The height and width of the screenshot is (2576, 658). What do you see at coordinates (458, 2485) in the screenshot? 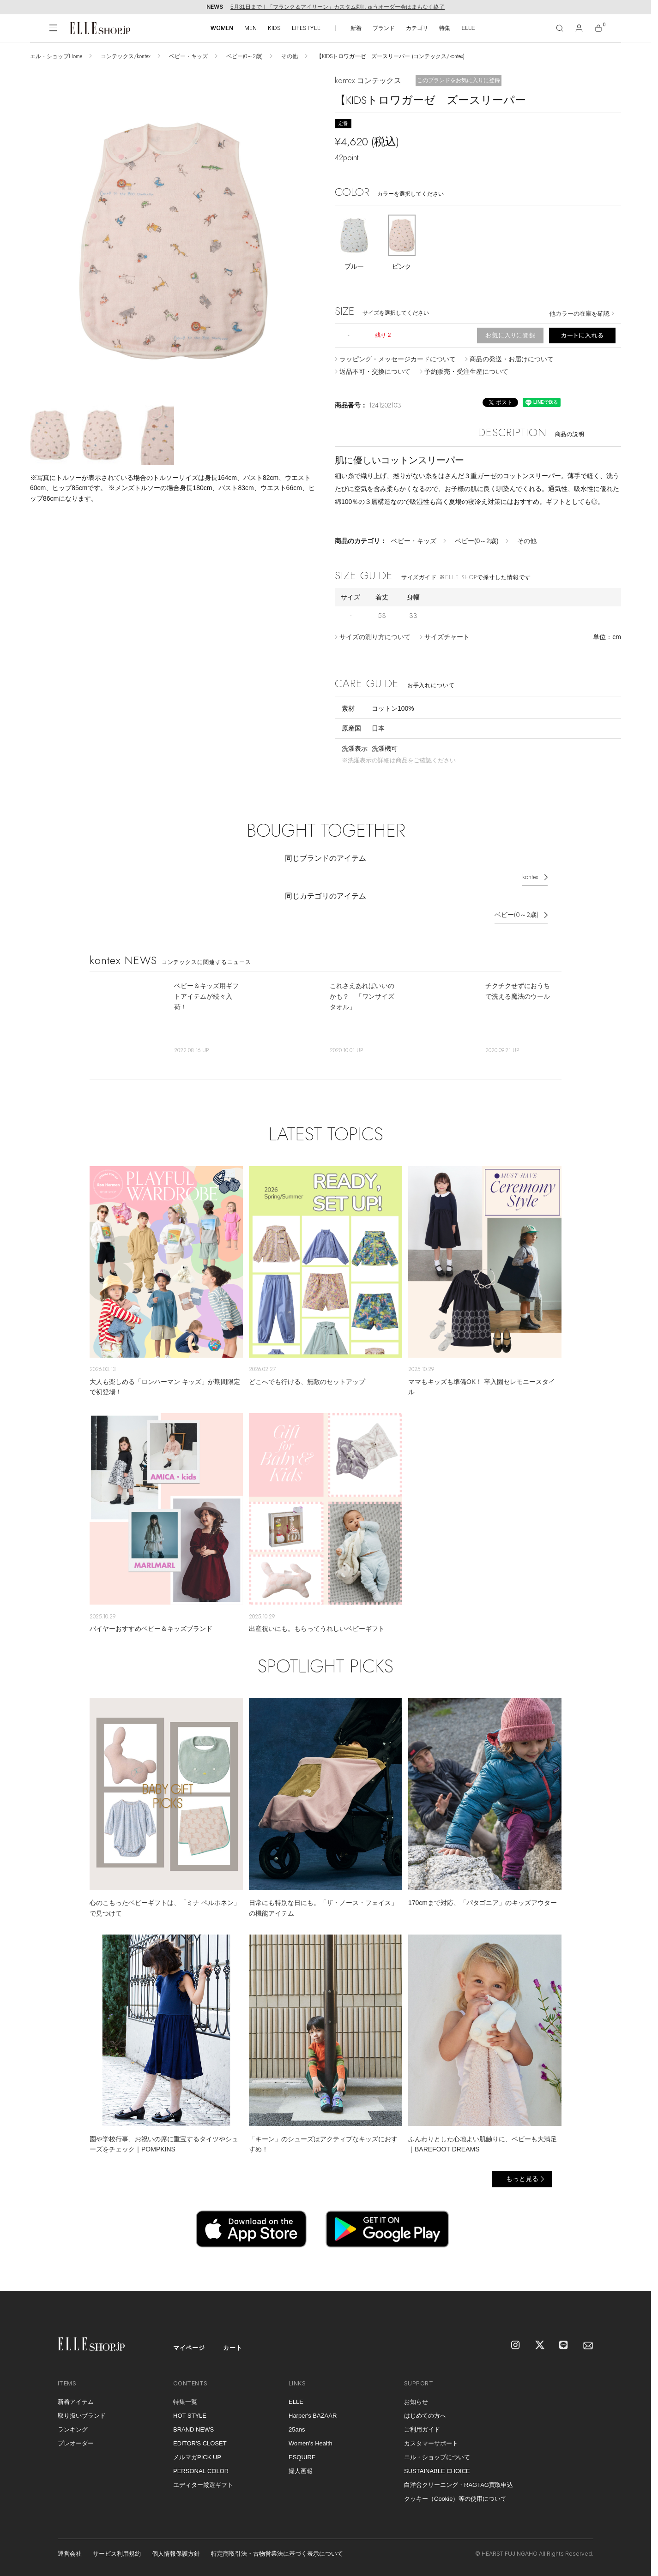
I see `白洋舍クリーニング・RAGTAG買取申込` at bounding box center [458, 2485].